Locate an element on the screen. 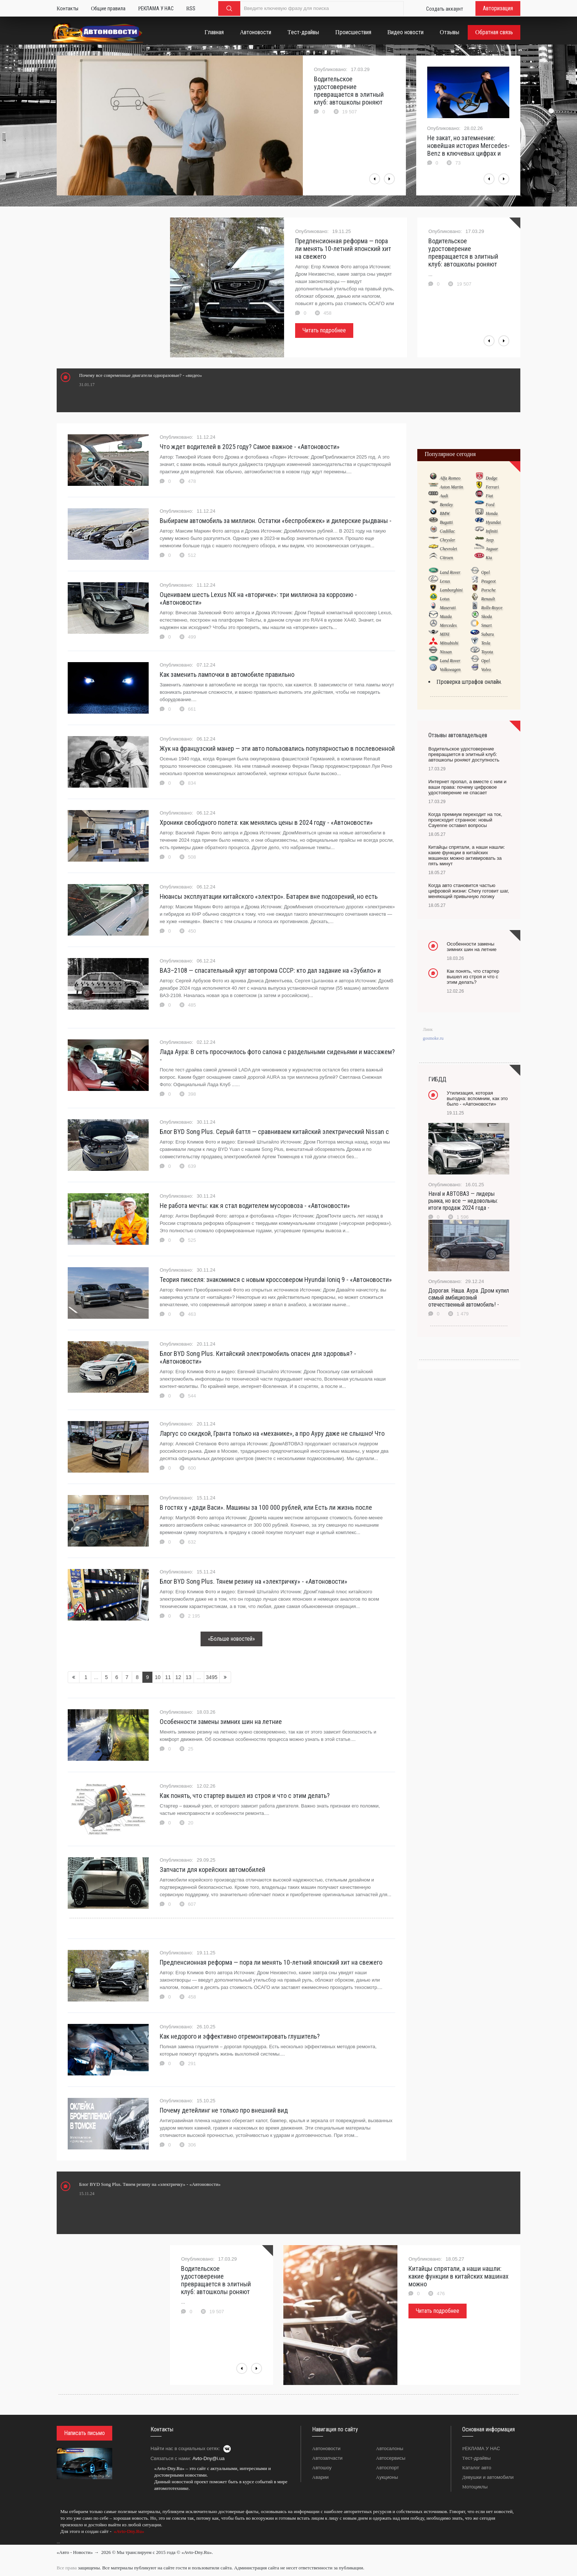 The width and height of the screenshot is (577, 2576). Автозапчасти is located at coordinates (327, 2458).